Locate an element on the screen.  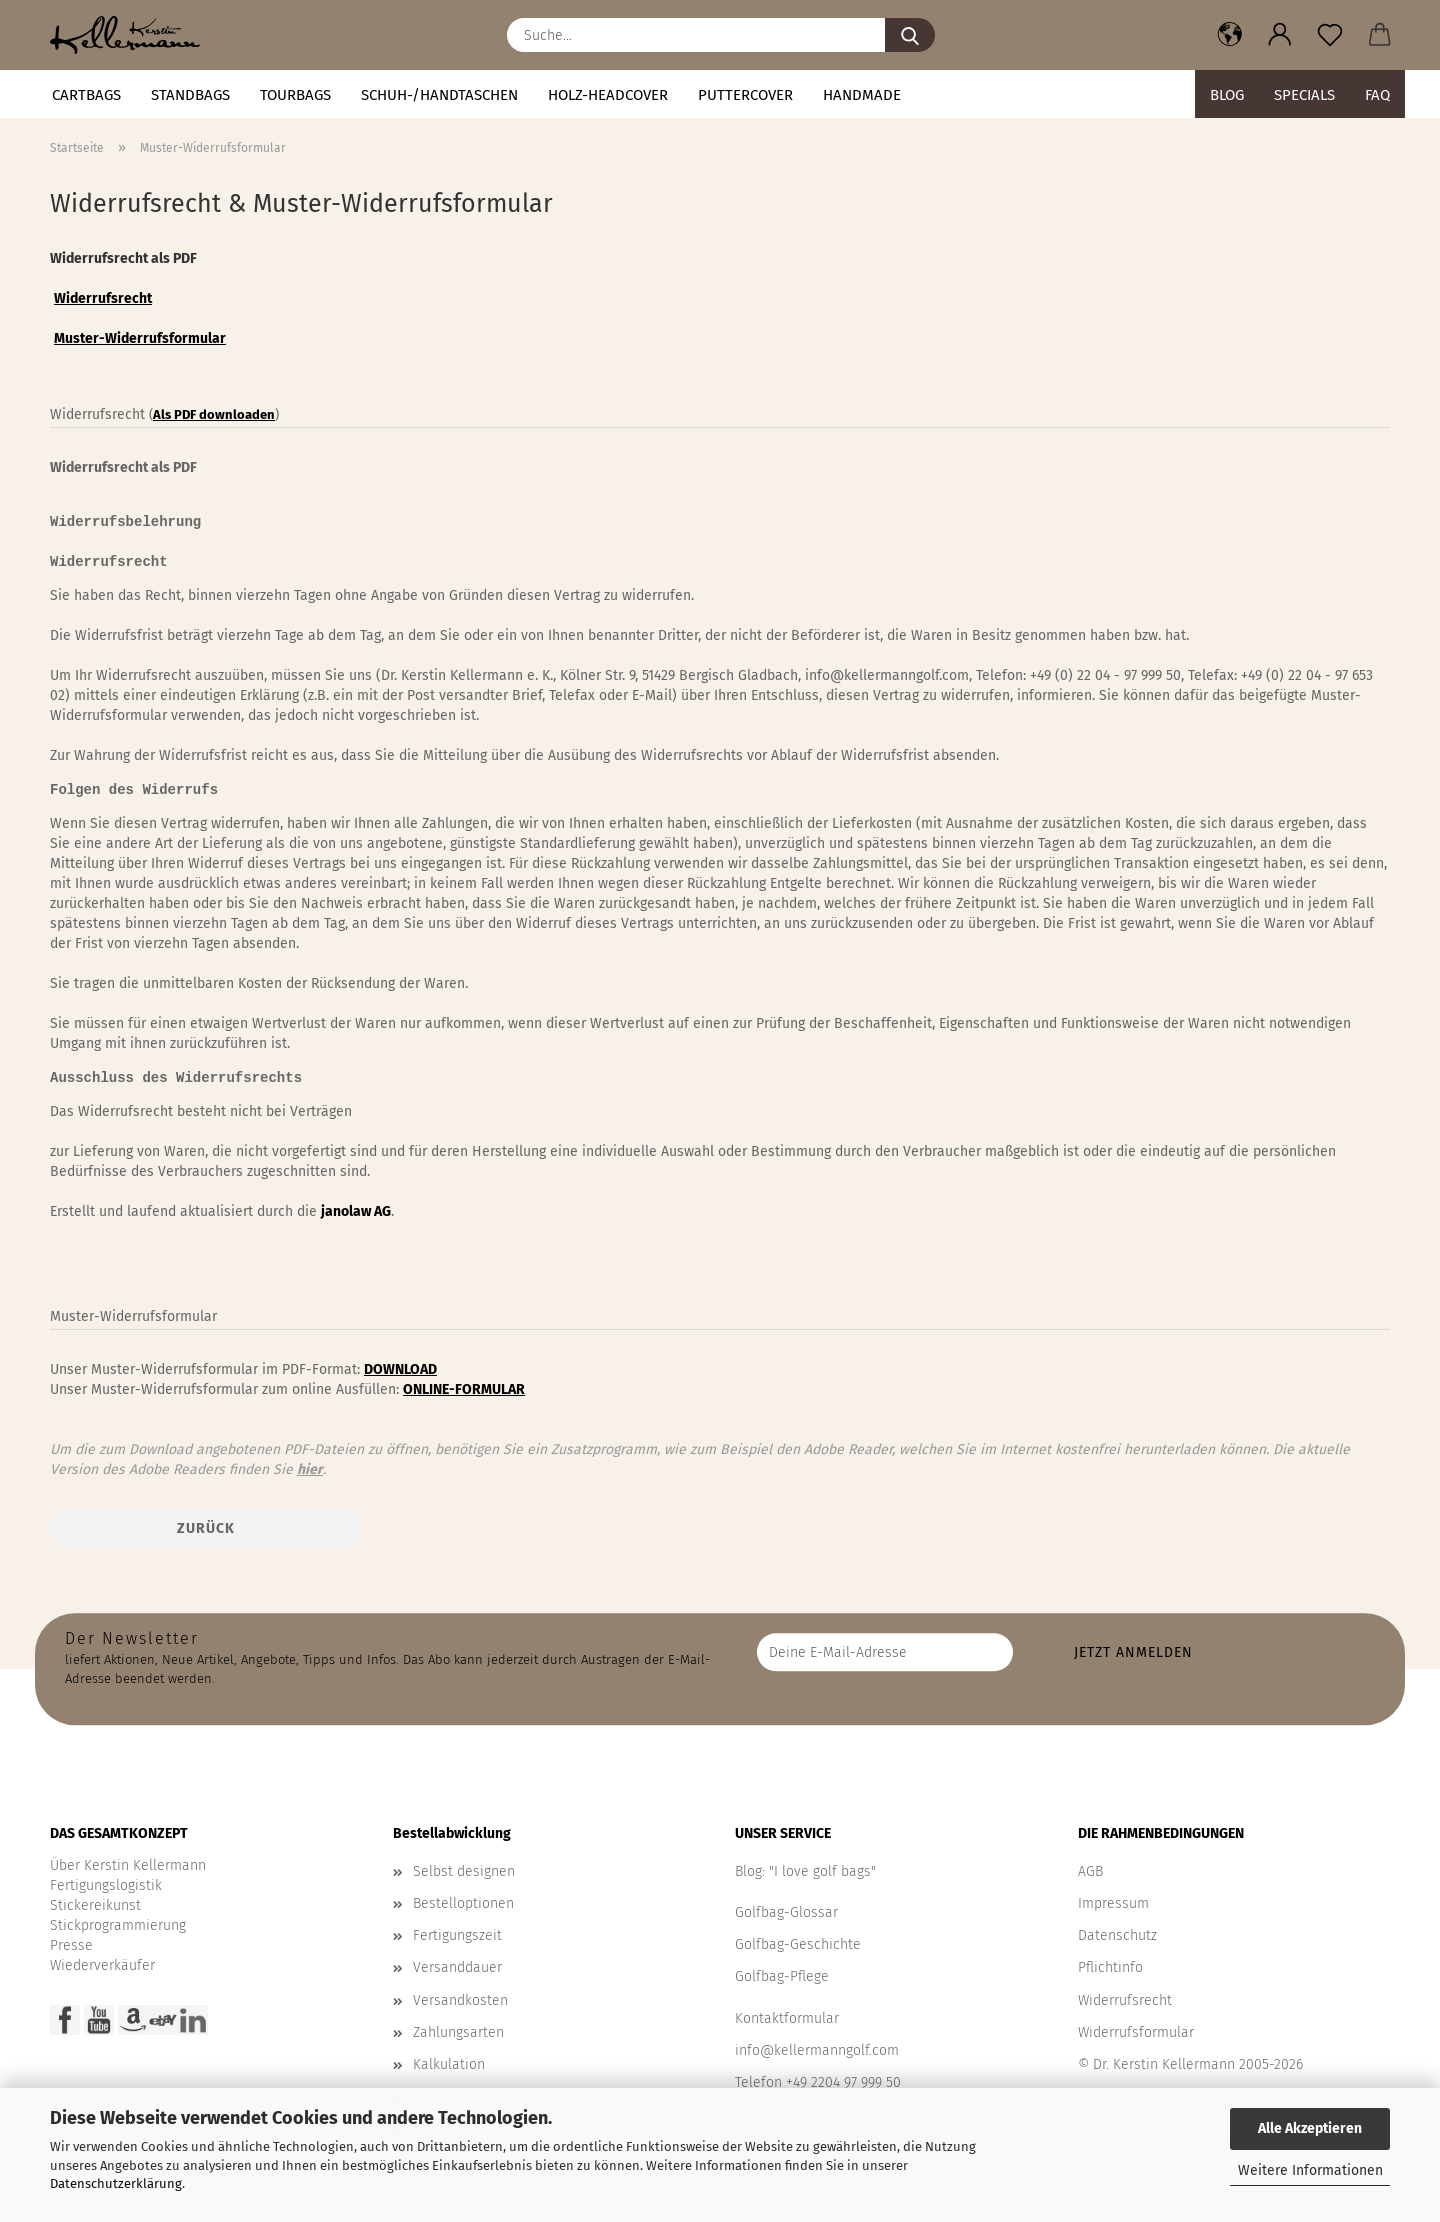
Handmade is located at coordinates (862, 95).